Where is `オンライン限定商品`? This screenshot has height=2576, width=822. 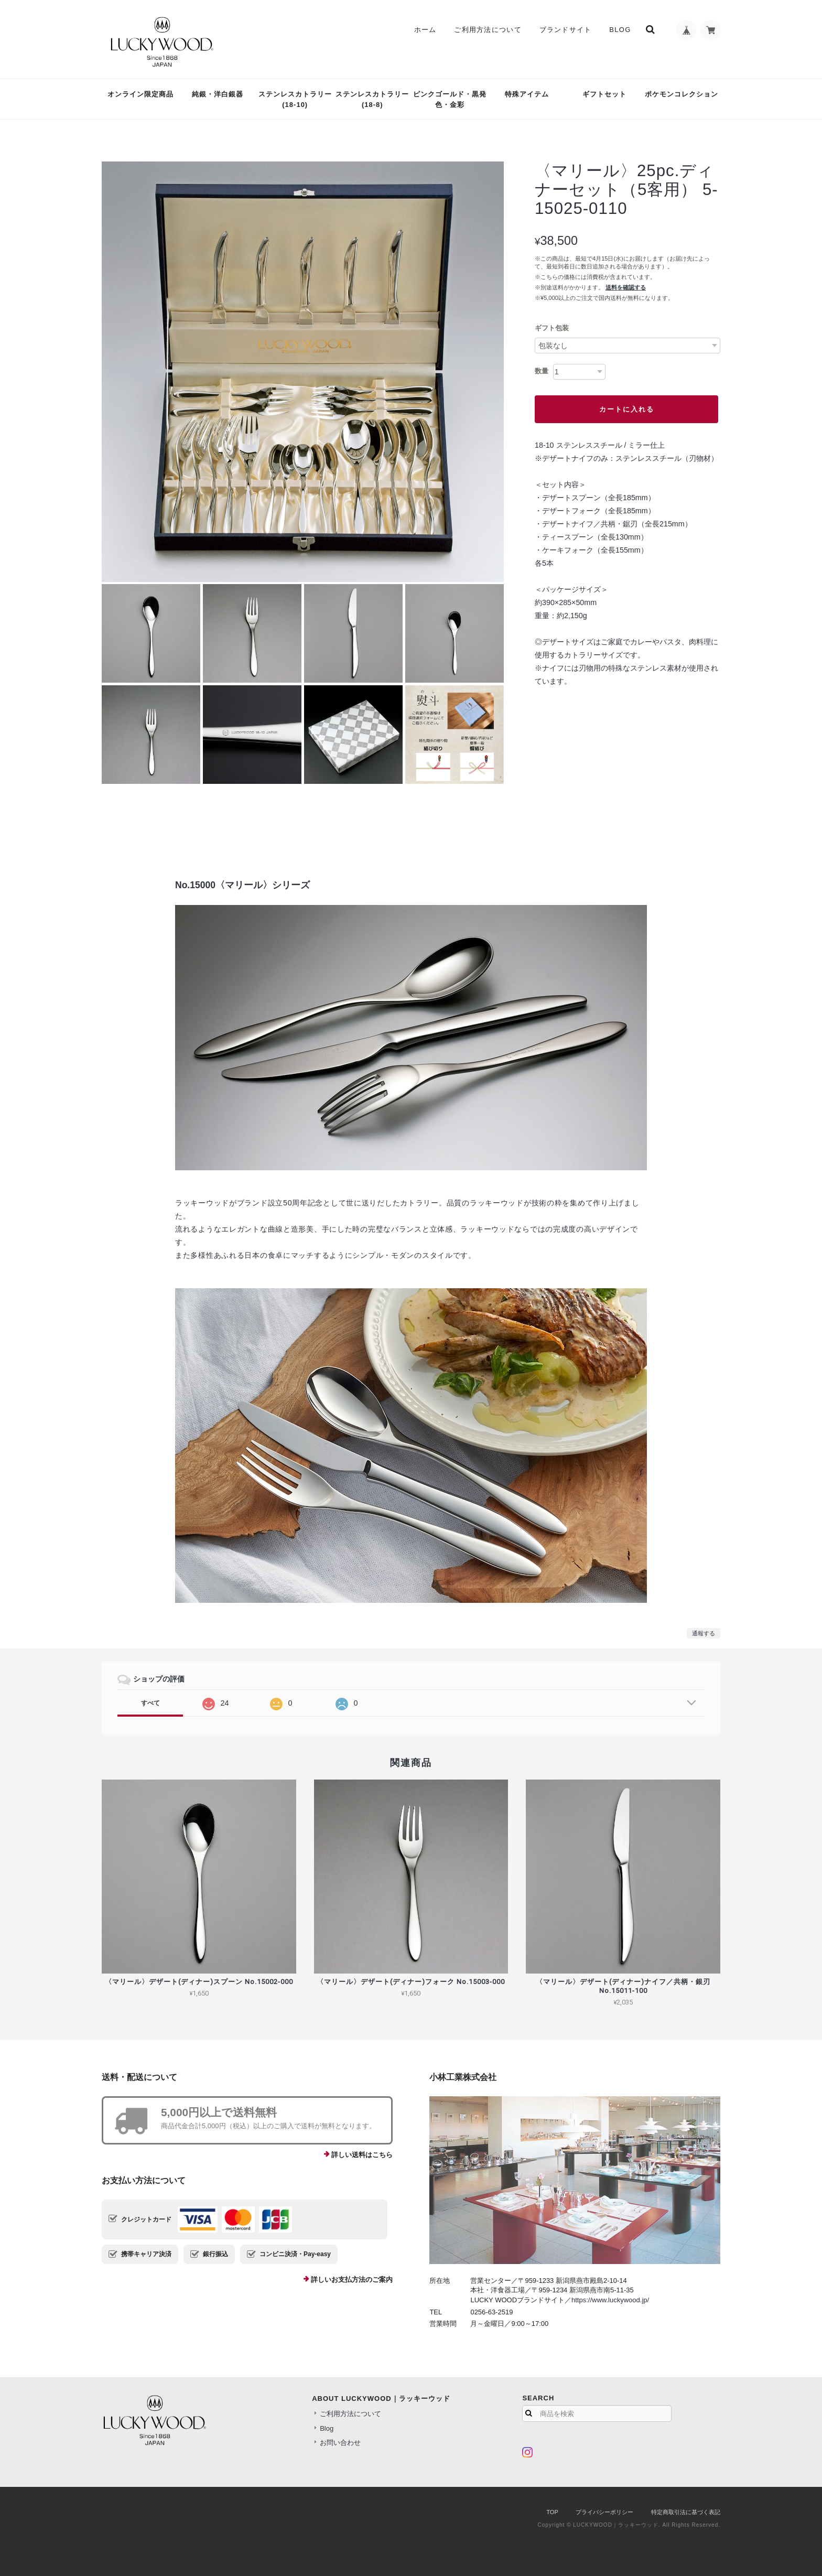
オンライン限定商品 is located at coordinates (140, 94).